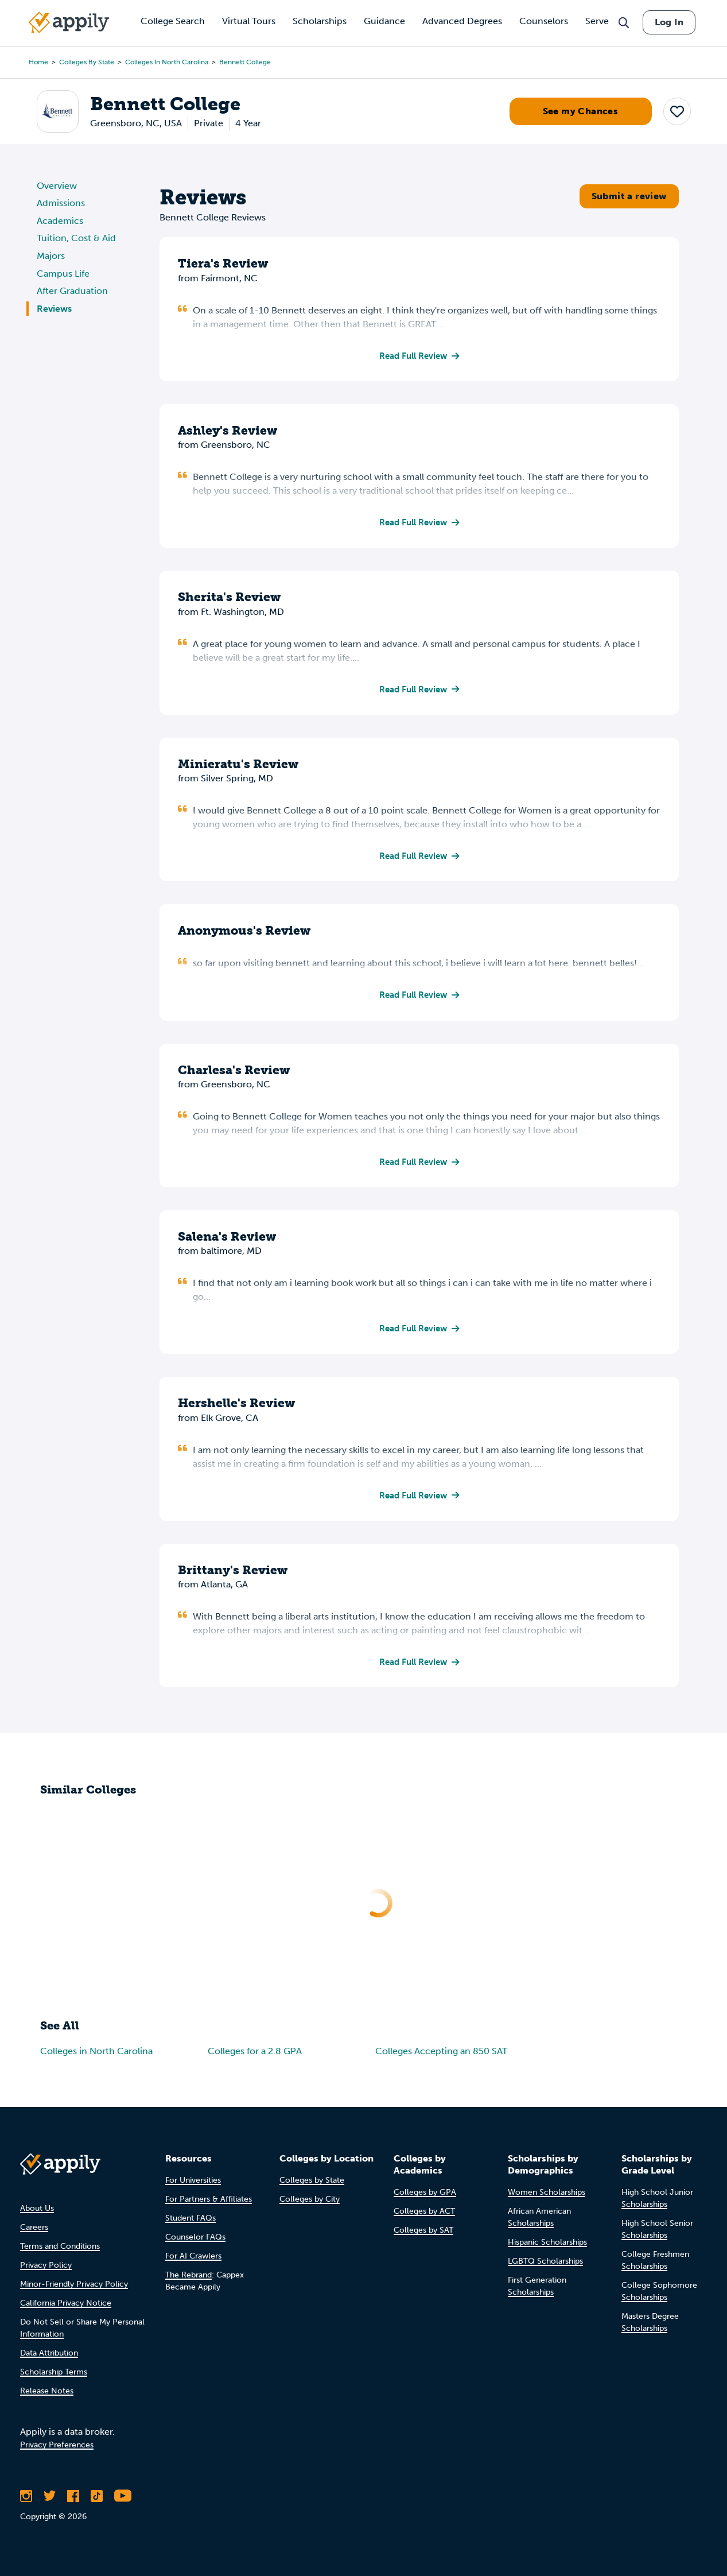  What do you see at coordinates (677, 111) in the screenshot?
I see `[button]` at bounding box center [677, 111].